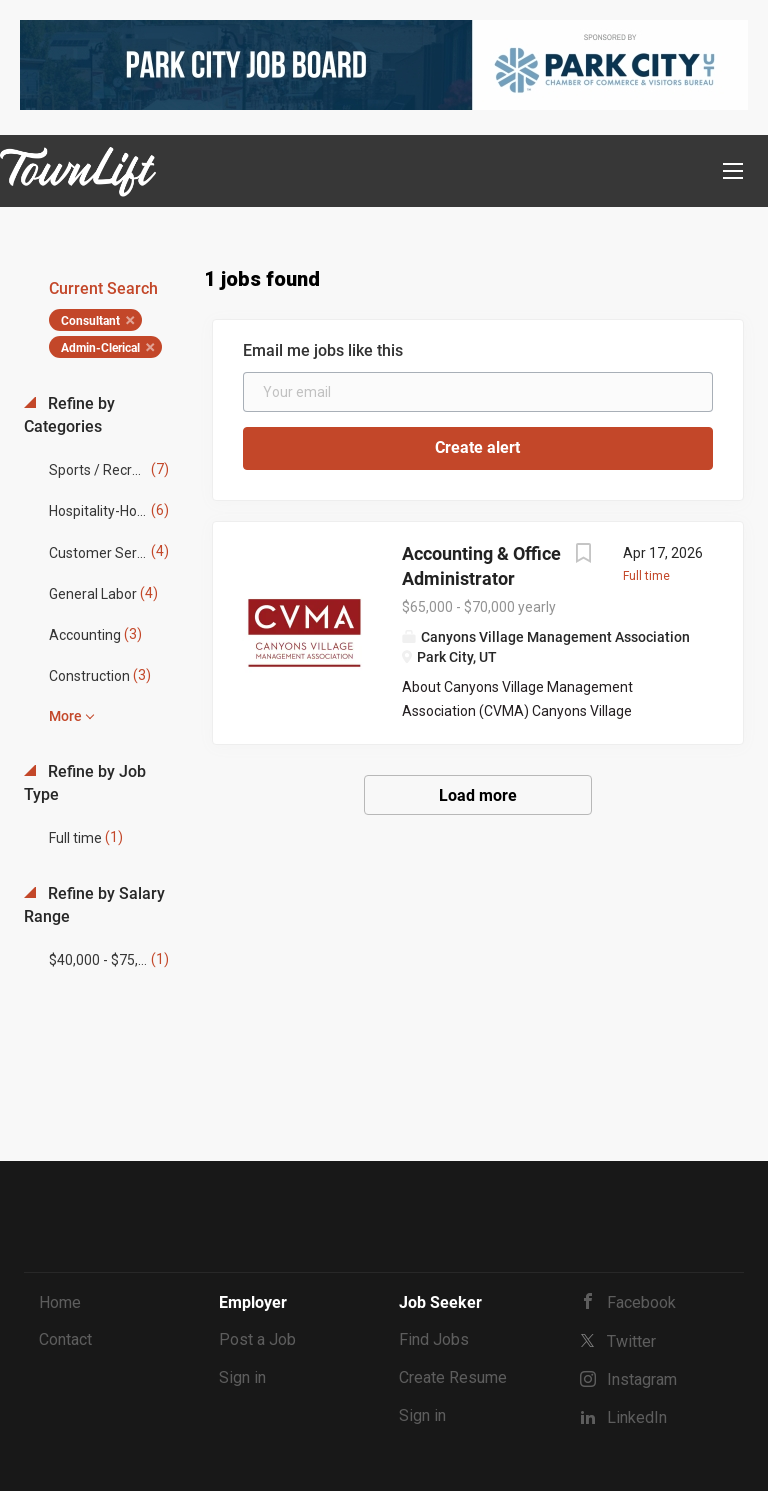  What do you see at coordinates (478, 795) in the screenshot?
I see `Load more` at bounding box center [478, 795].